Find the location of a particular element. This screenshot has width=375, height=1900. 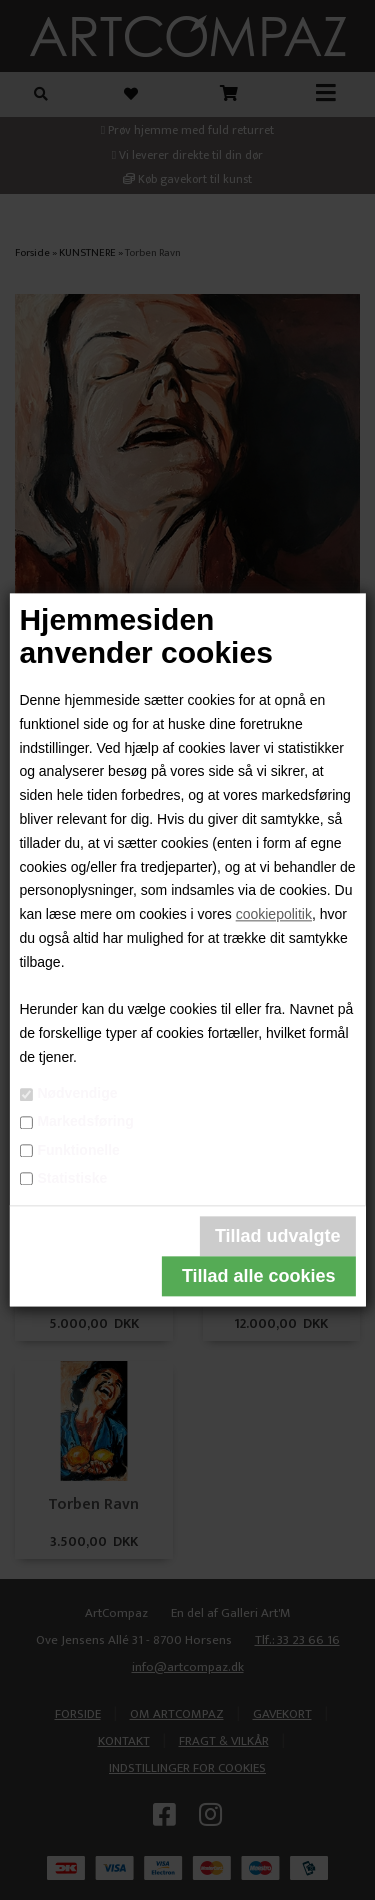

cookiepolitik is located at coordinates (274, 915).